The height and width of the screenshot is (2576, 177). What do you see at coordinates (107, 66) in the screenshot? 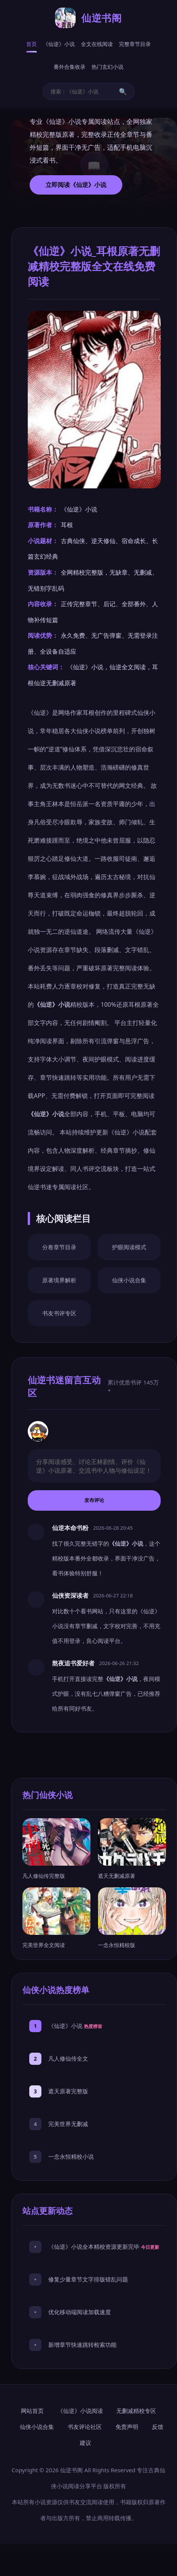
I see `热门玄幻小说` at bounding box center [107, 66].